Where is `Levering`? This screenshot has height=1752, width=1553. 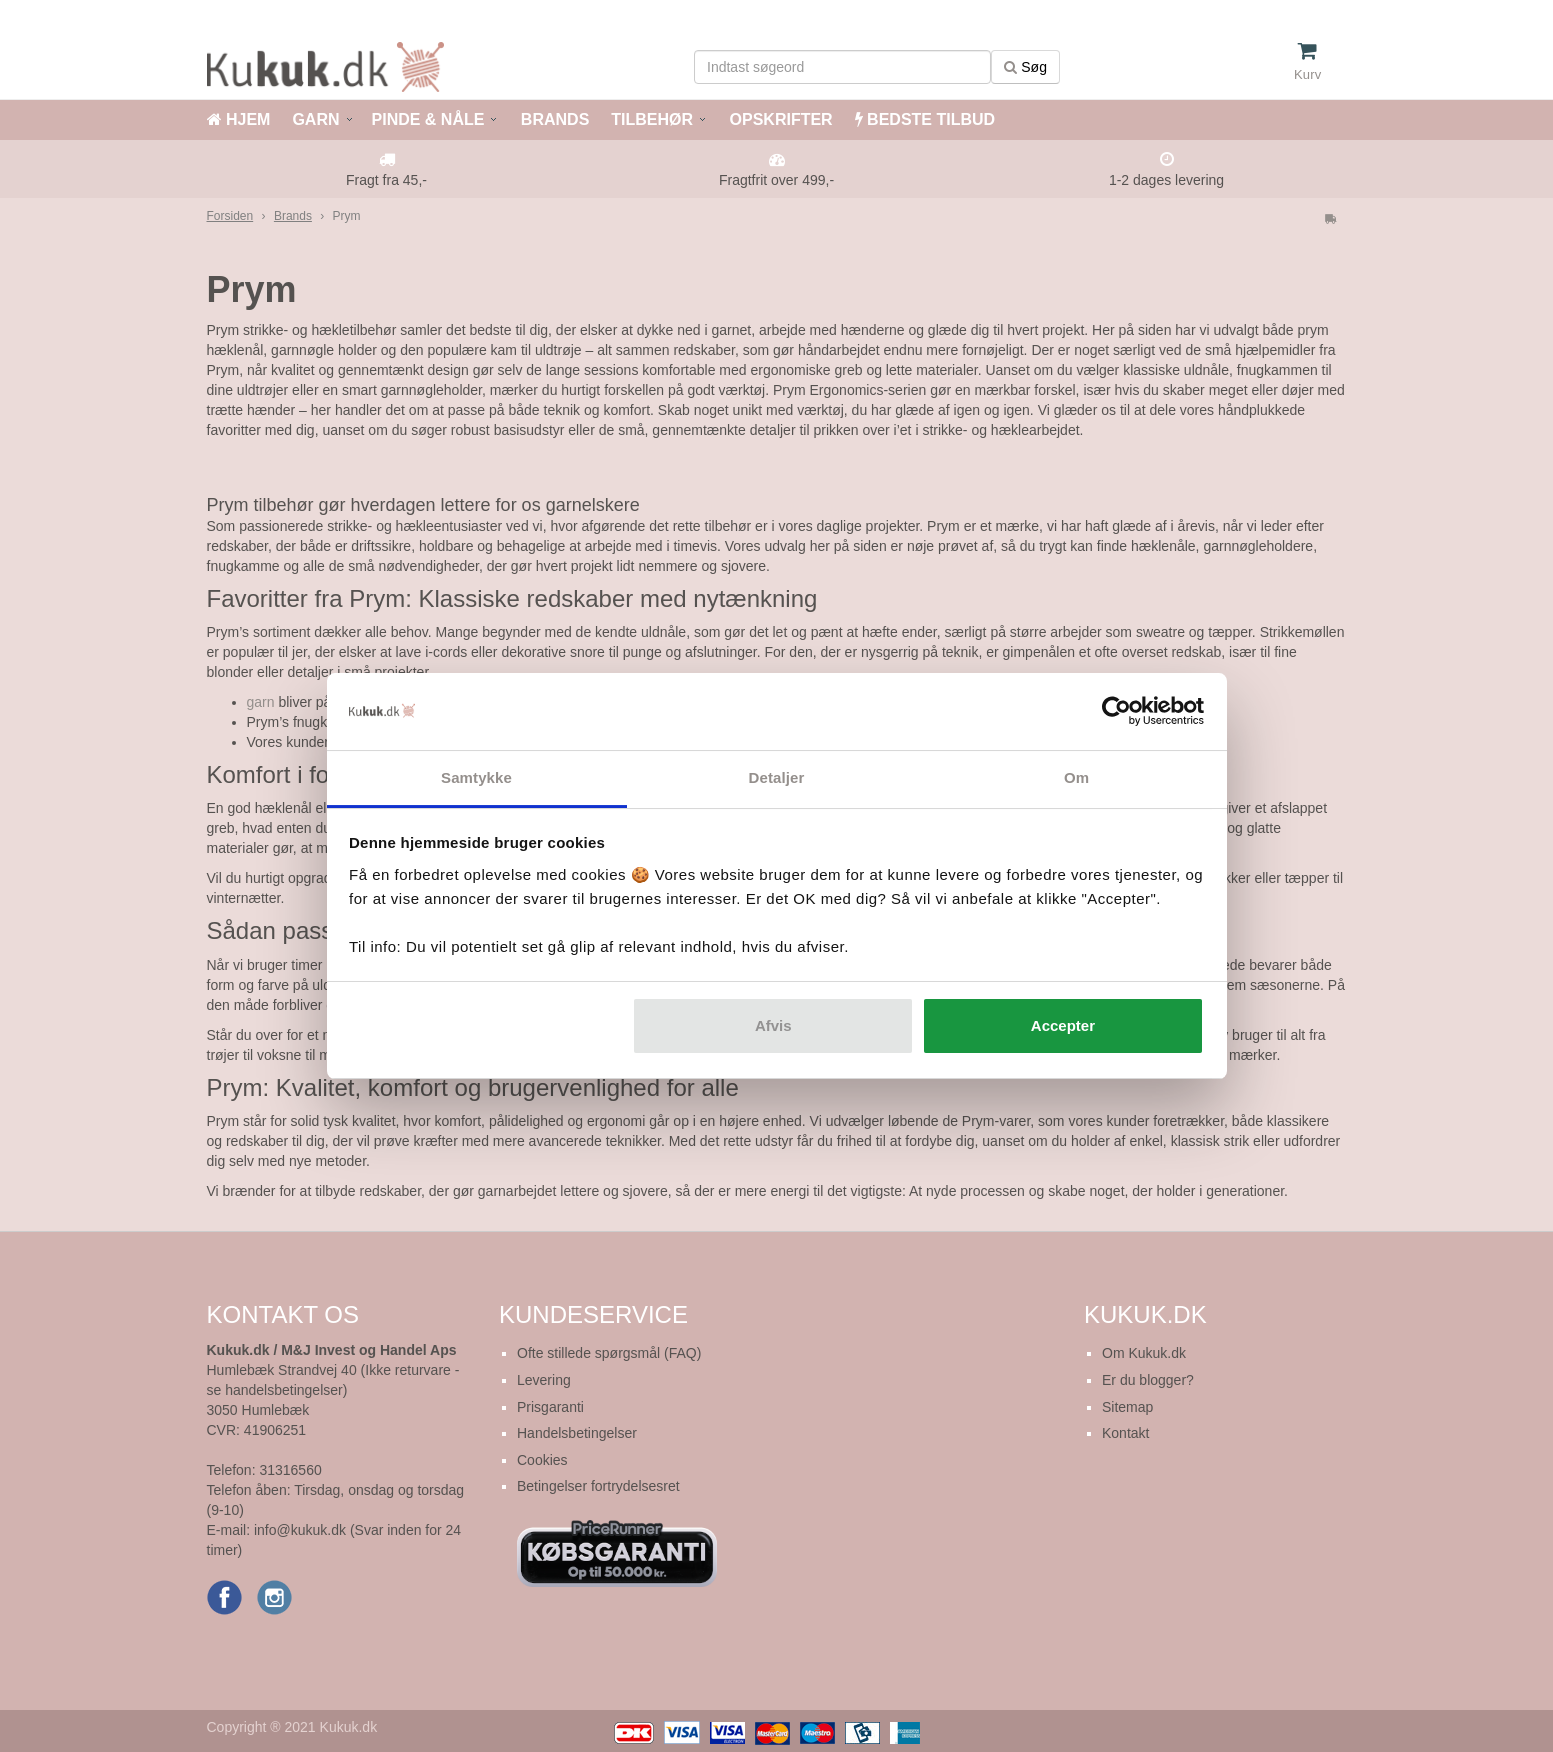 Levering is located at coordinates (544, 1380).